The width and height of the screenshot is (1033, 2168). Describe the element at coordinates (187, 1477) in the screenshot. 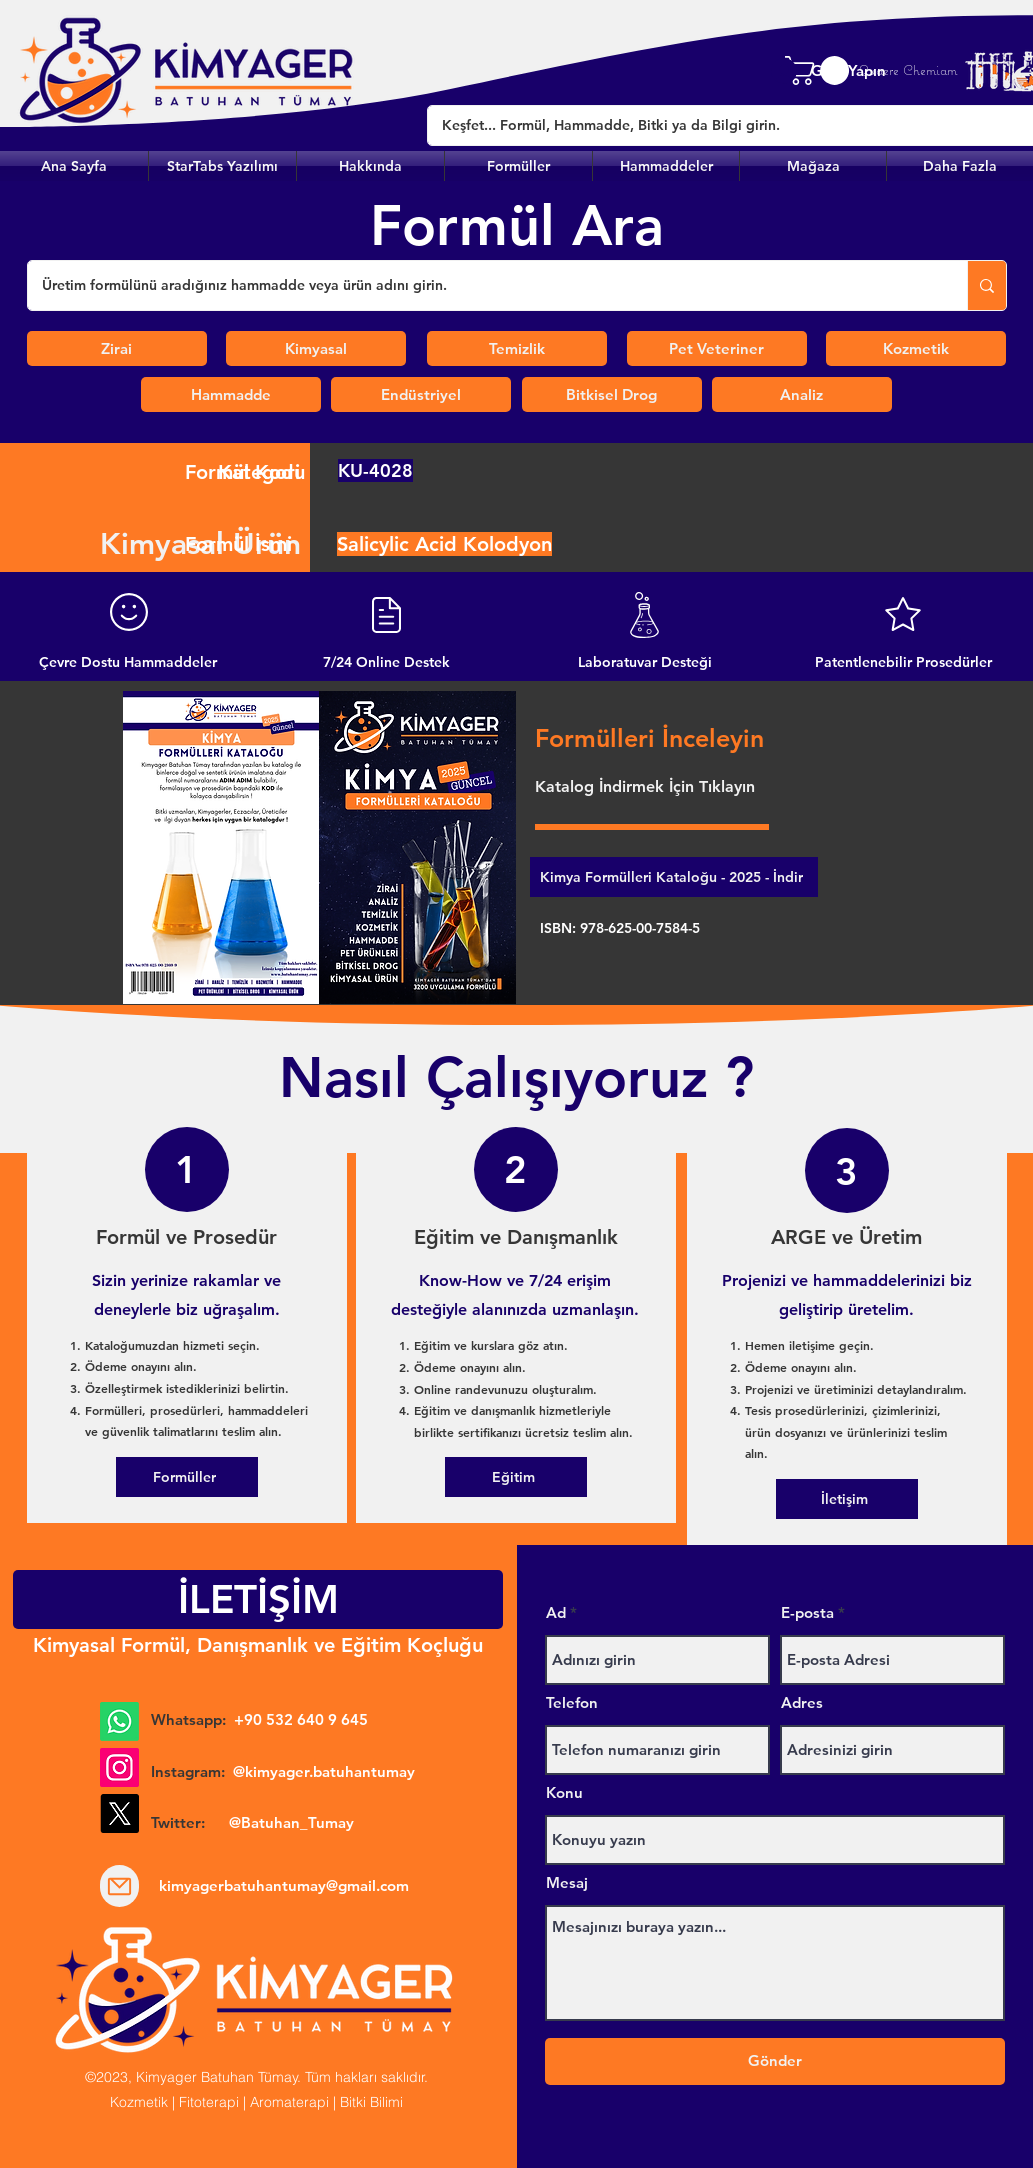

I see `[Formüller]` at that location.